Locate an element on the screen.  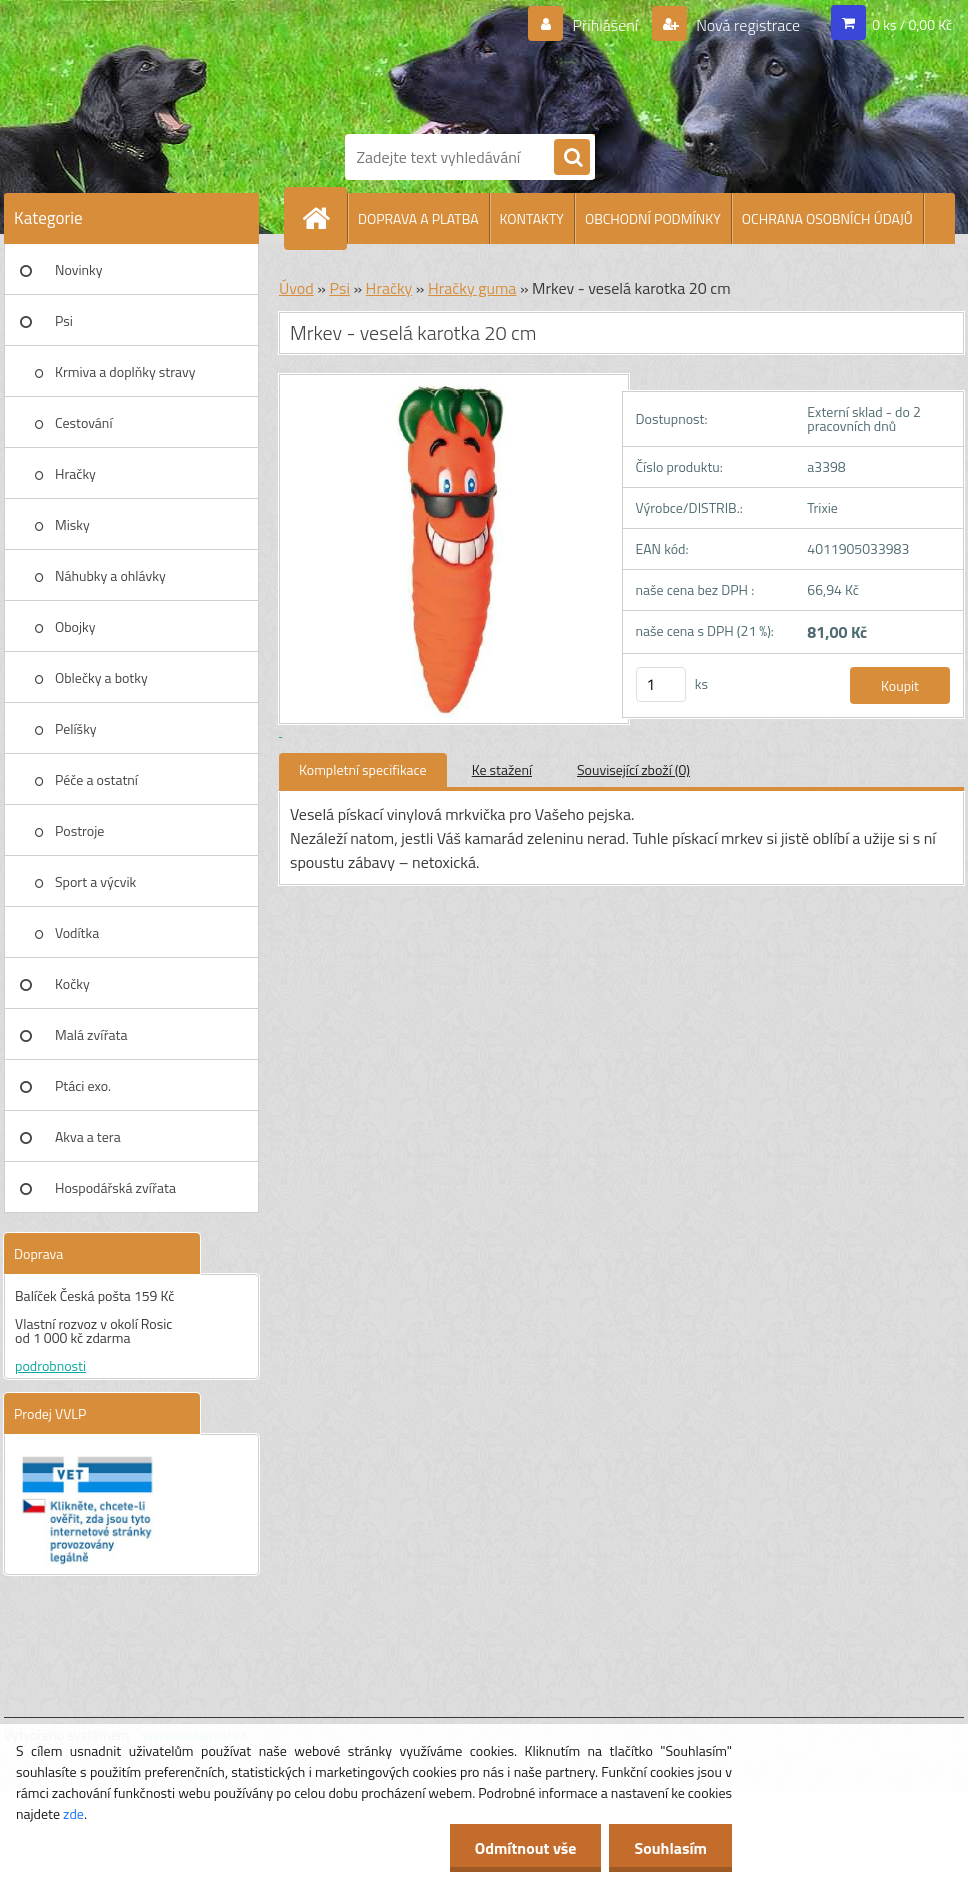
Krmiva a doplňky stravy is located at coordinates (125, 371).